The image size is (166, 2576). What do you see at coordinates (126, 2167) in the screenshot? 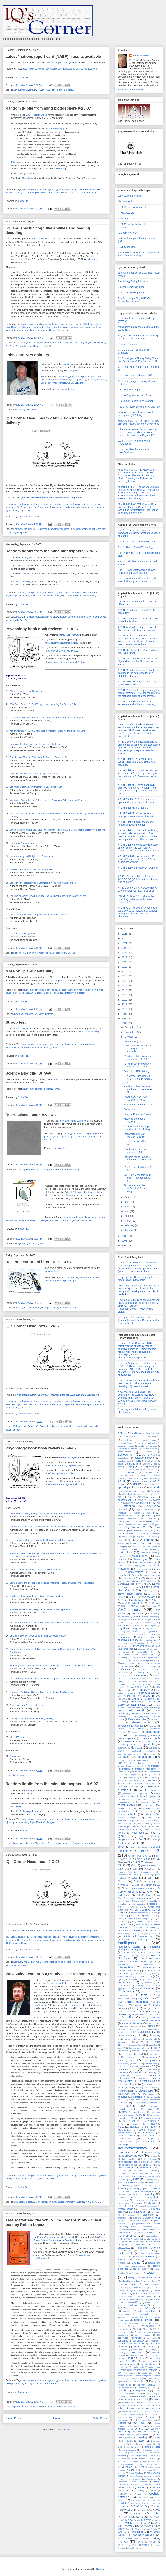
I see `number sense` at bounding box center [126, 2167].